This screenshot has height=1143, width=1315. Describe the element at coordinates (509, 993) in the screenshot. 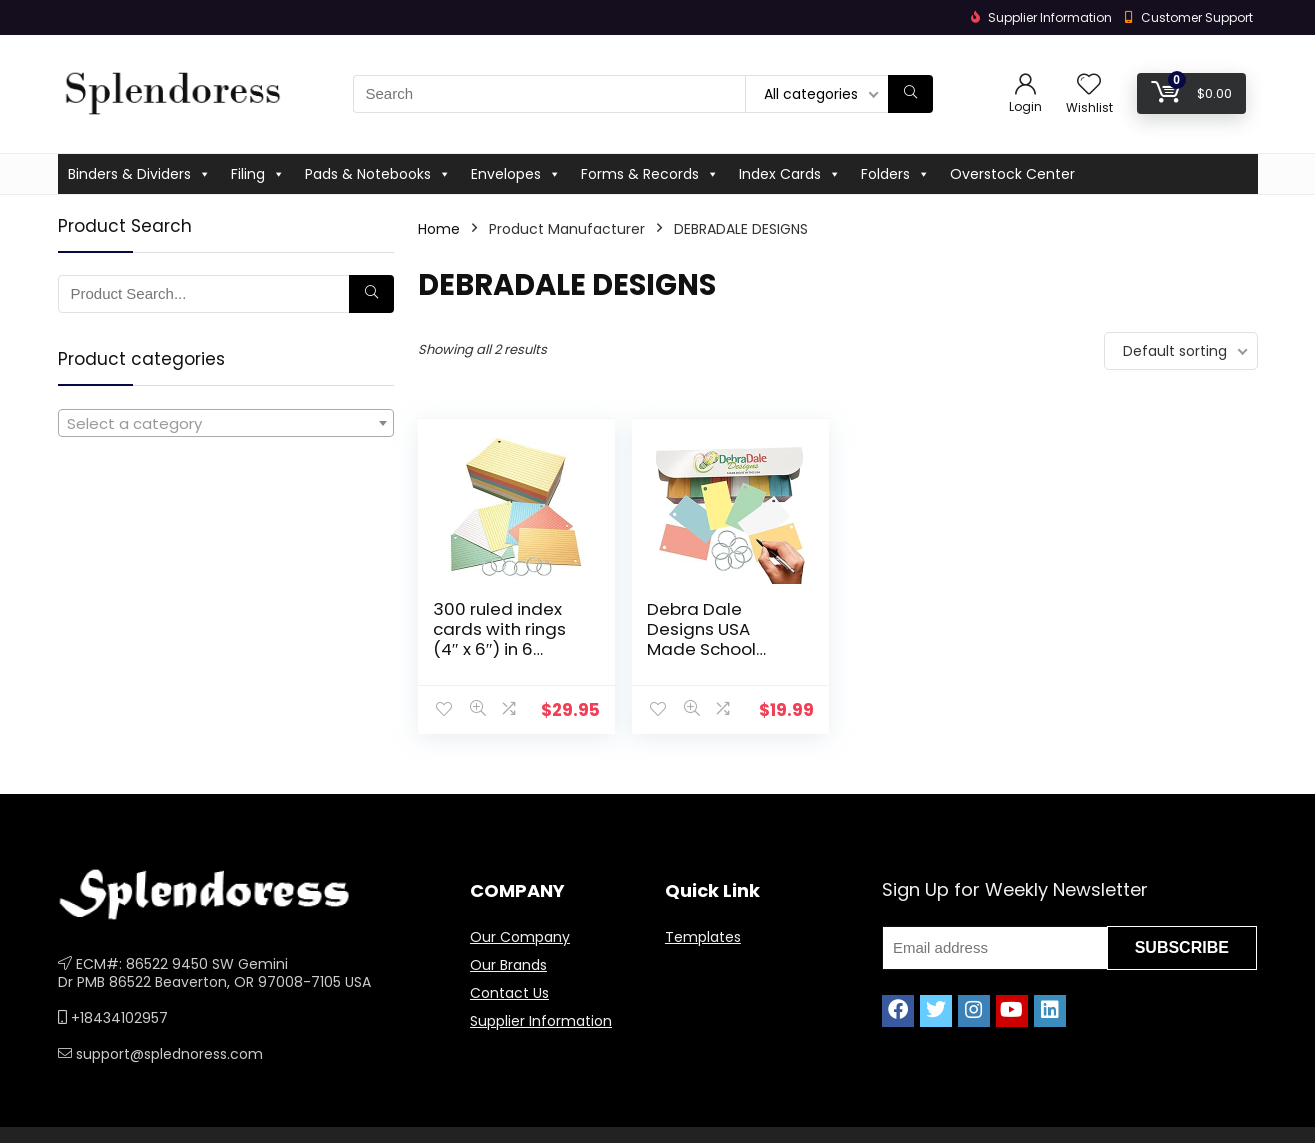

I see `Contact Us` at that location.